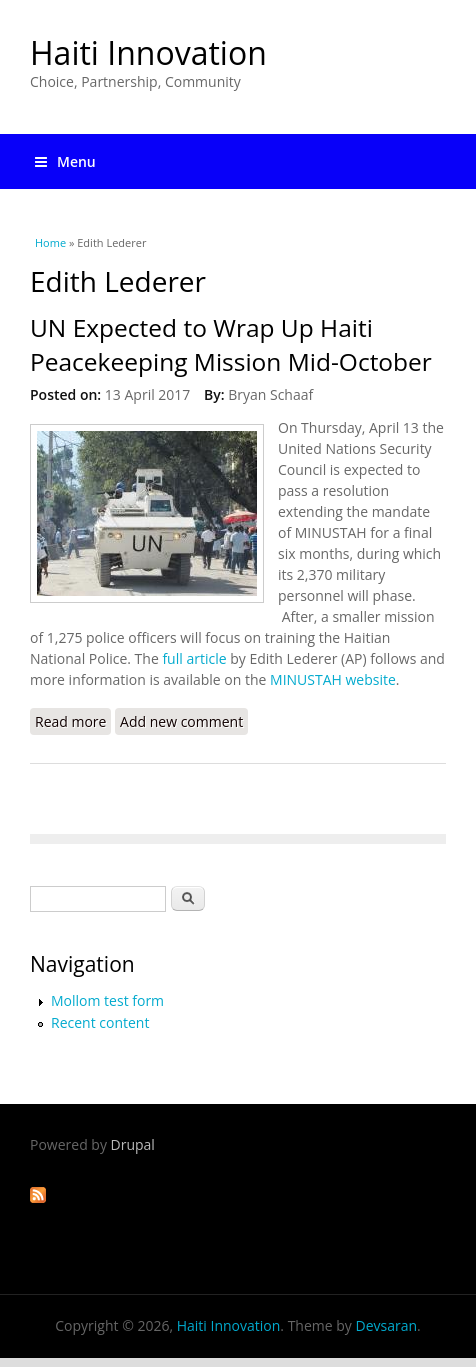 This screenshot has height=1367, width=476. I want to click on Devsaran, so click(386, 1325).